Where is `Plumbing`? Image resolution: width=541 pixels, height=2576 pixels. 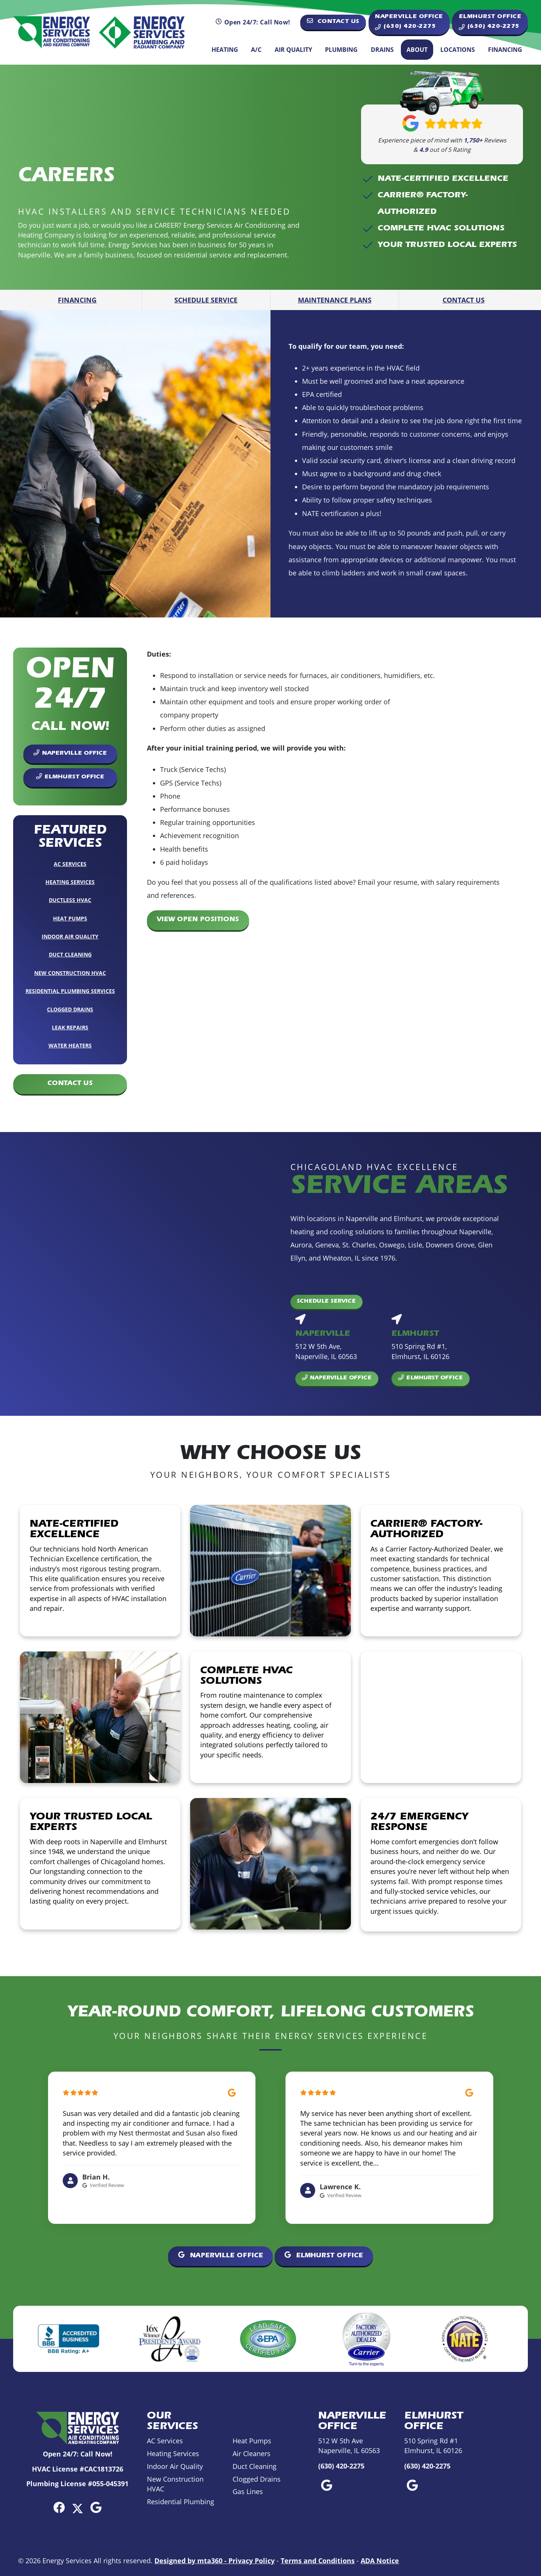 Plumbing is located at coordinates (341, 49).